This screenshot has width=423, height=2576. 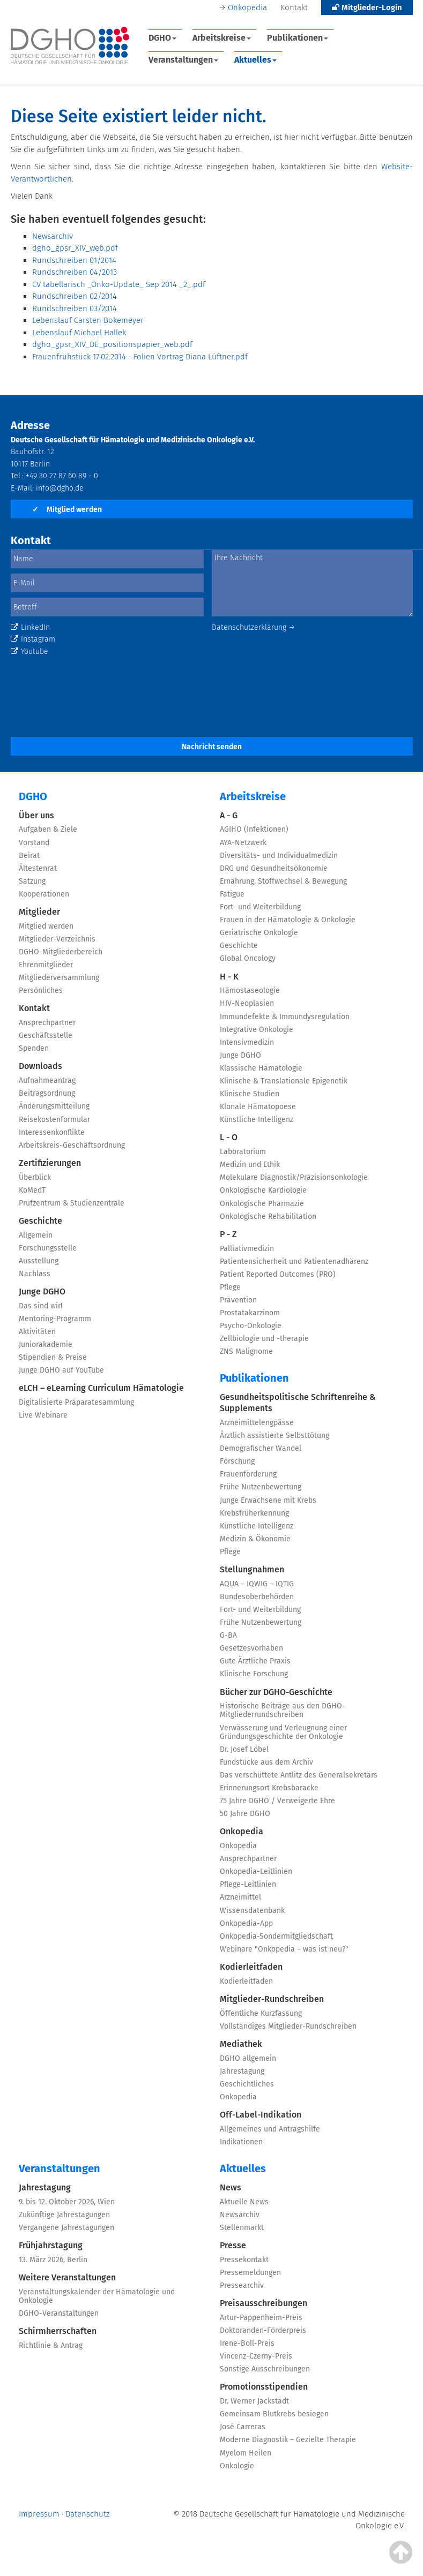 I want to click on Kodierleitfaden, so click(x=251, y=1967).